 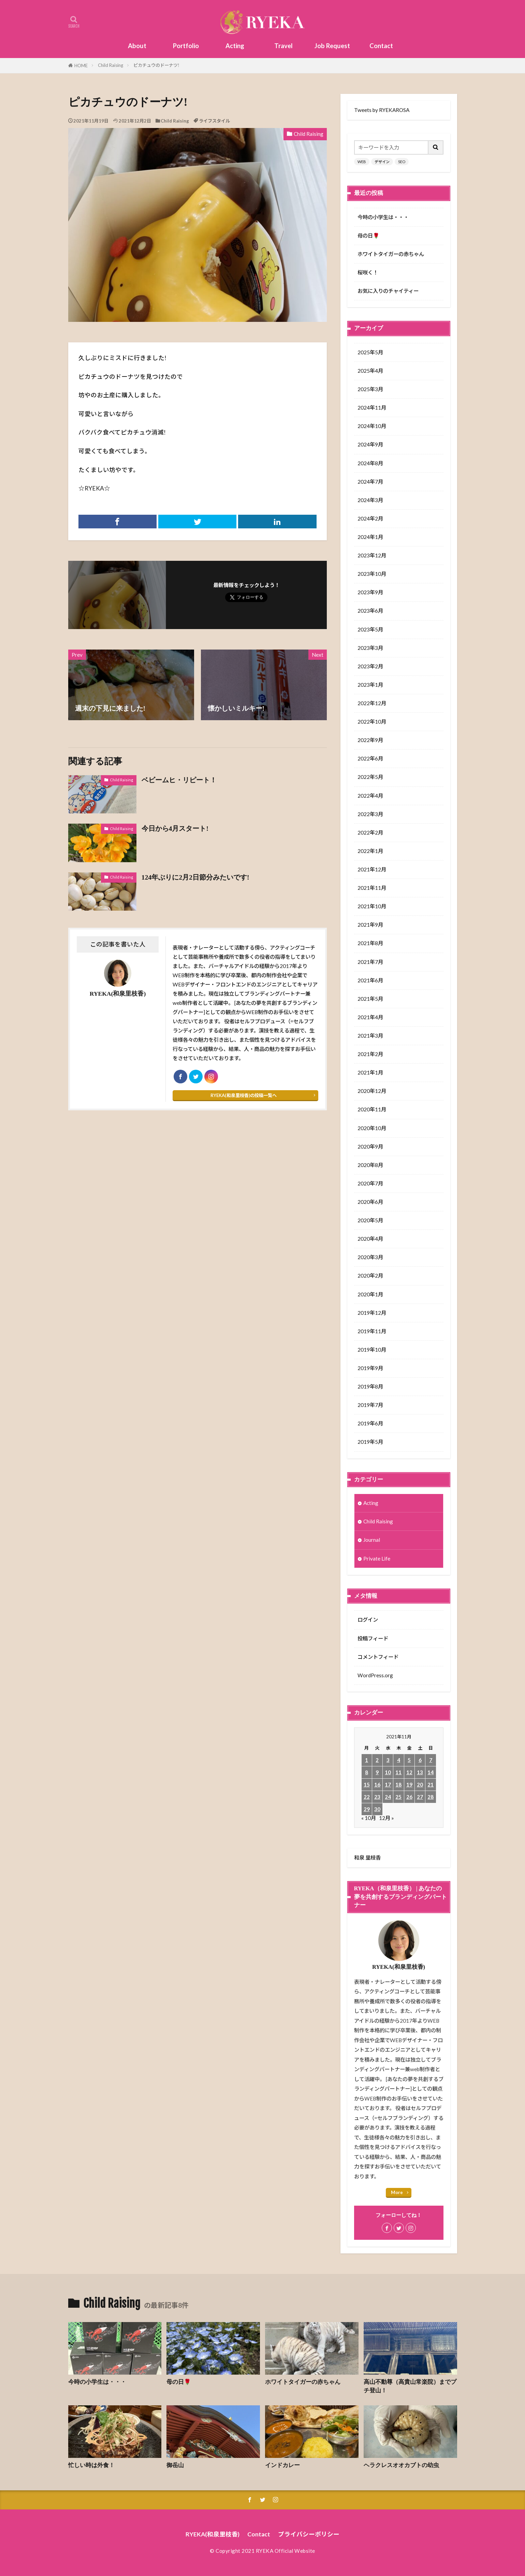 What do you see at coordinates (370, 740) in the screenshot?
I see `2022年9月` at bounding box center [370, 740].